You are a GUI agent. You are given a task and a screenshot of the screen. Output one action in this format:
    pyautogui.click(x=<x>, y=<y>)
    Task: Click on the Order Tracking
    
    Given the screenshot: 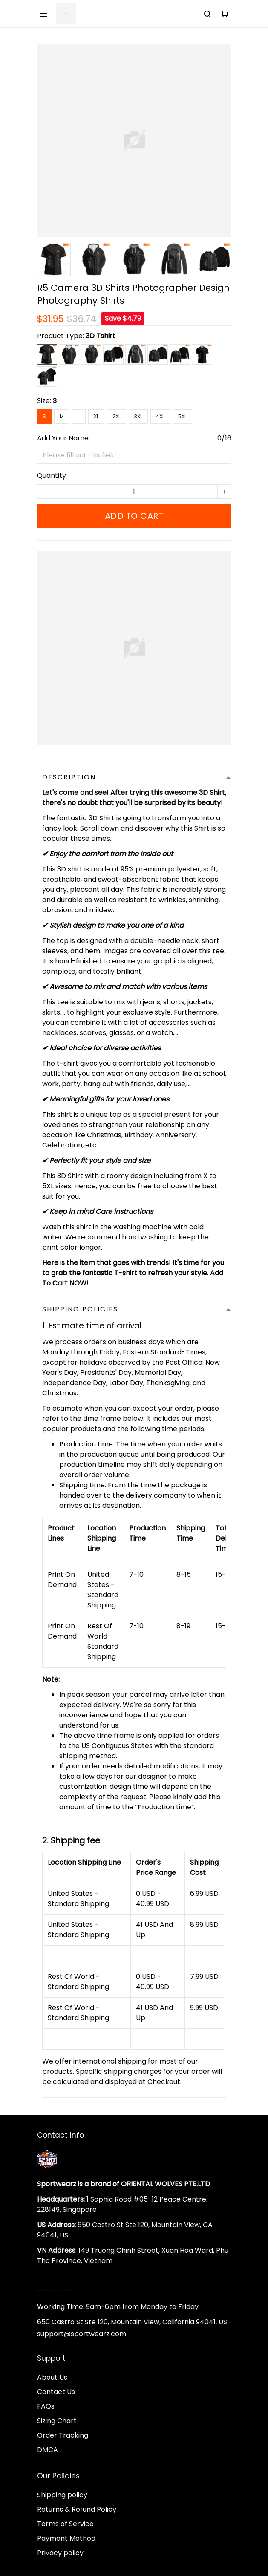 What is the action you would take?
    pyautogui.click(x=62, y=2435)
    